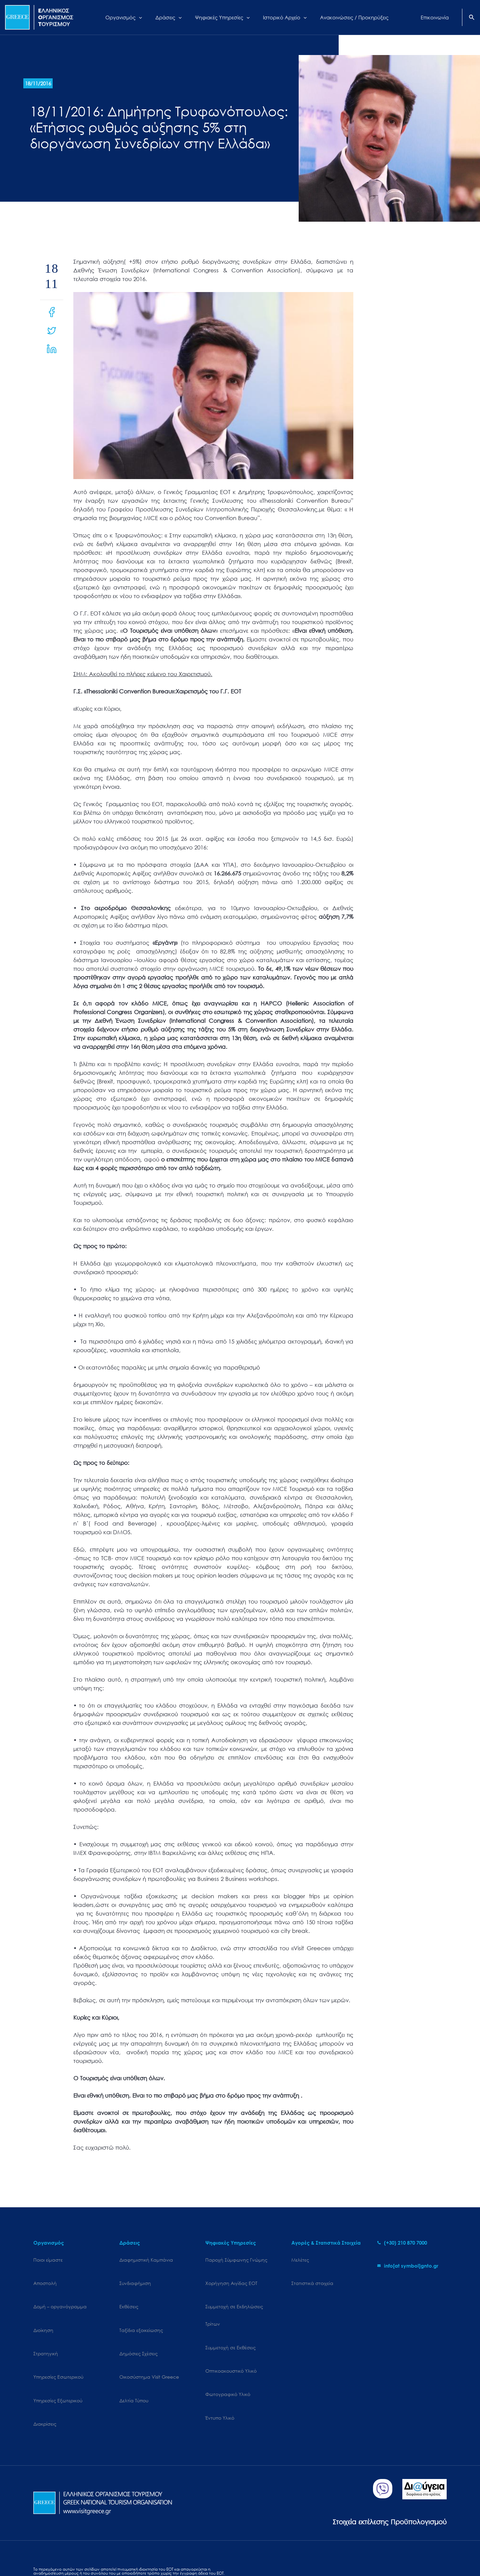 This screenshot has height=2576, width=480. I want to click on Συμμετοχή σε Εκθέσεις, so click(230, 2329).